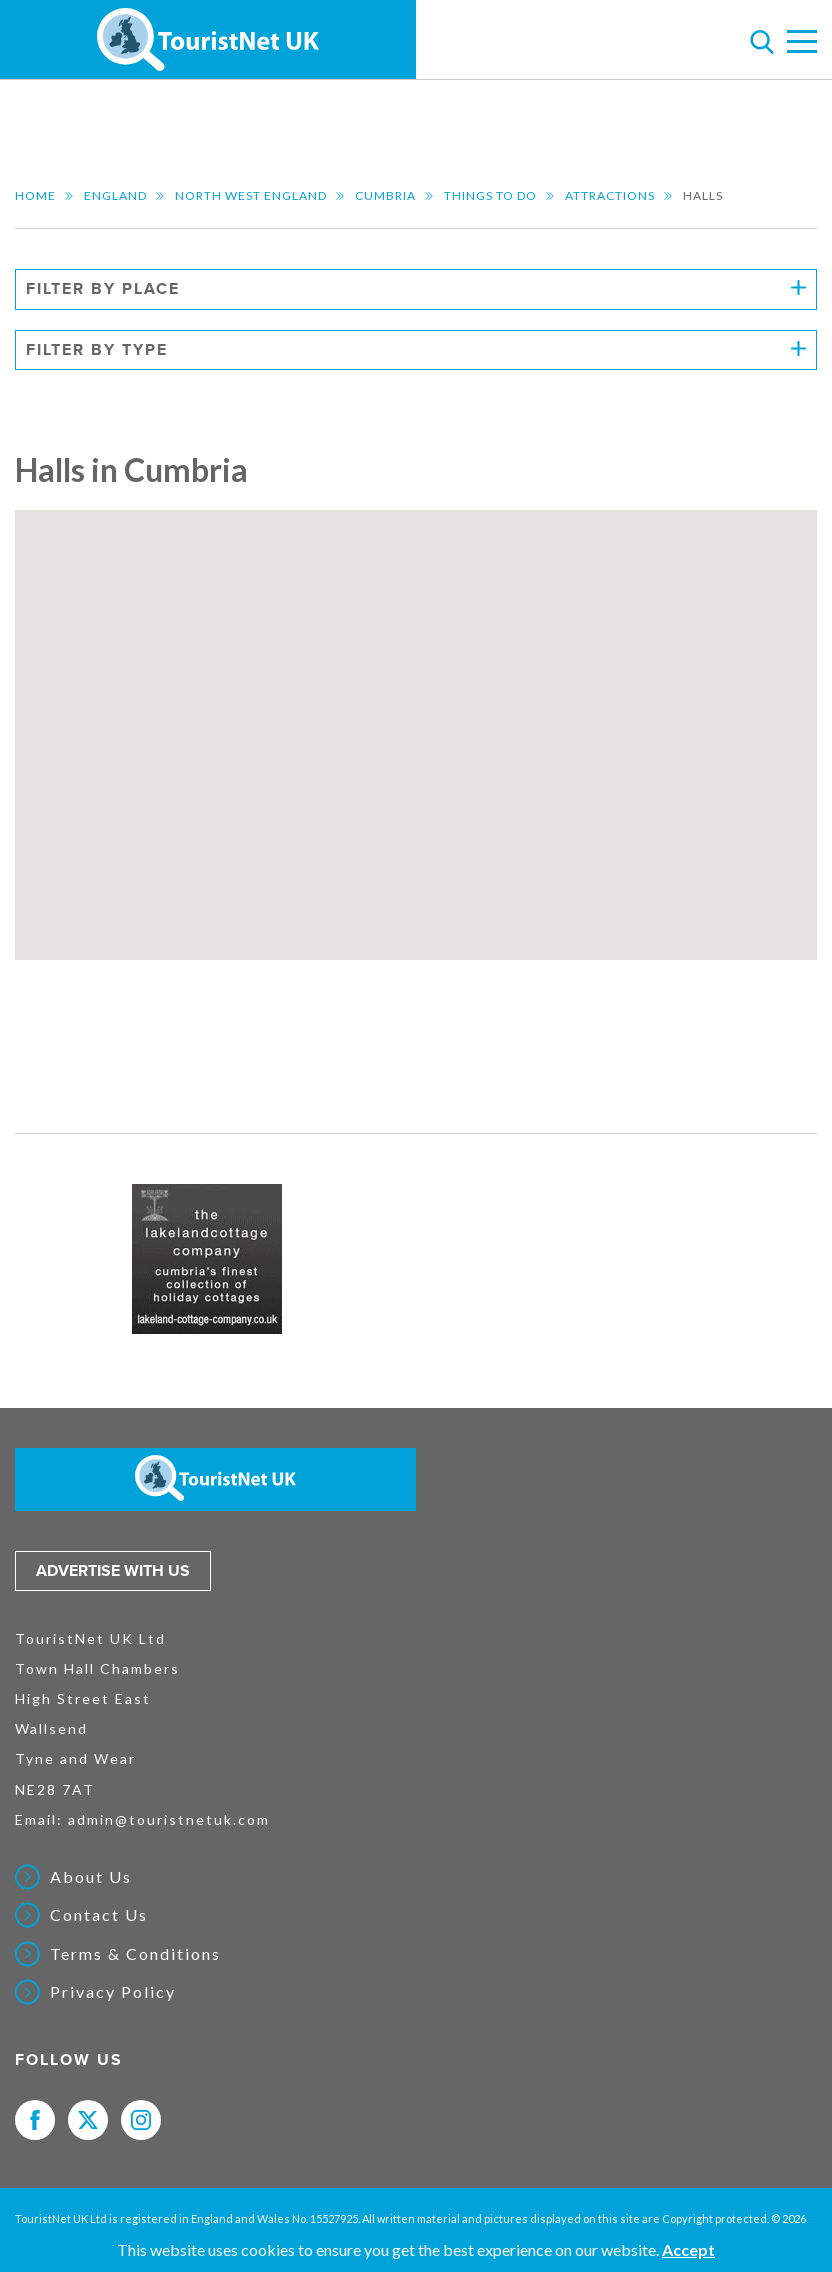 Image resolution: width=832 pixels, height=2272 pixels. What do you see at coordinates (115, 195) in the screenshot?
I see `England` at bounding box center [115, 195].